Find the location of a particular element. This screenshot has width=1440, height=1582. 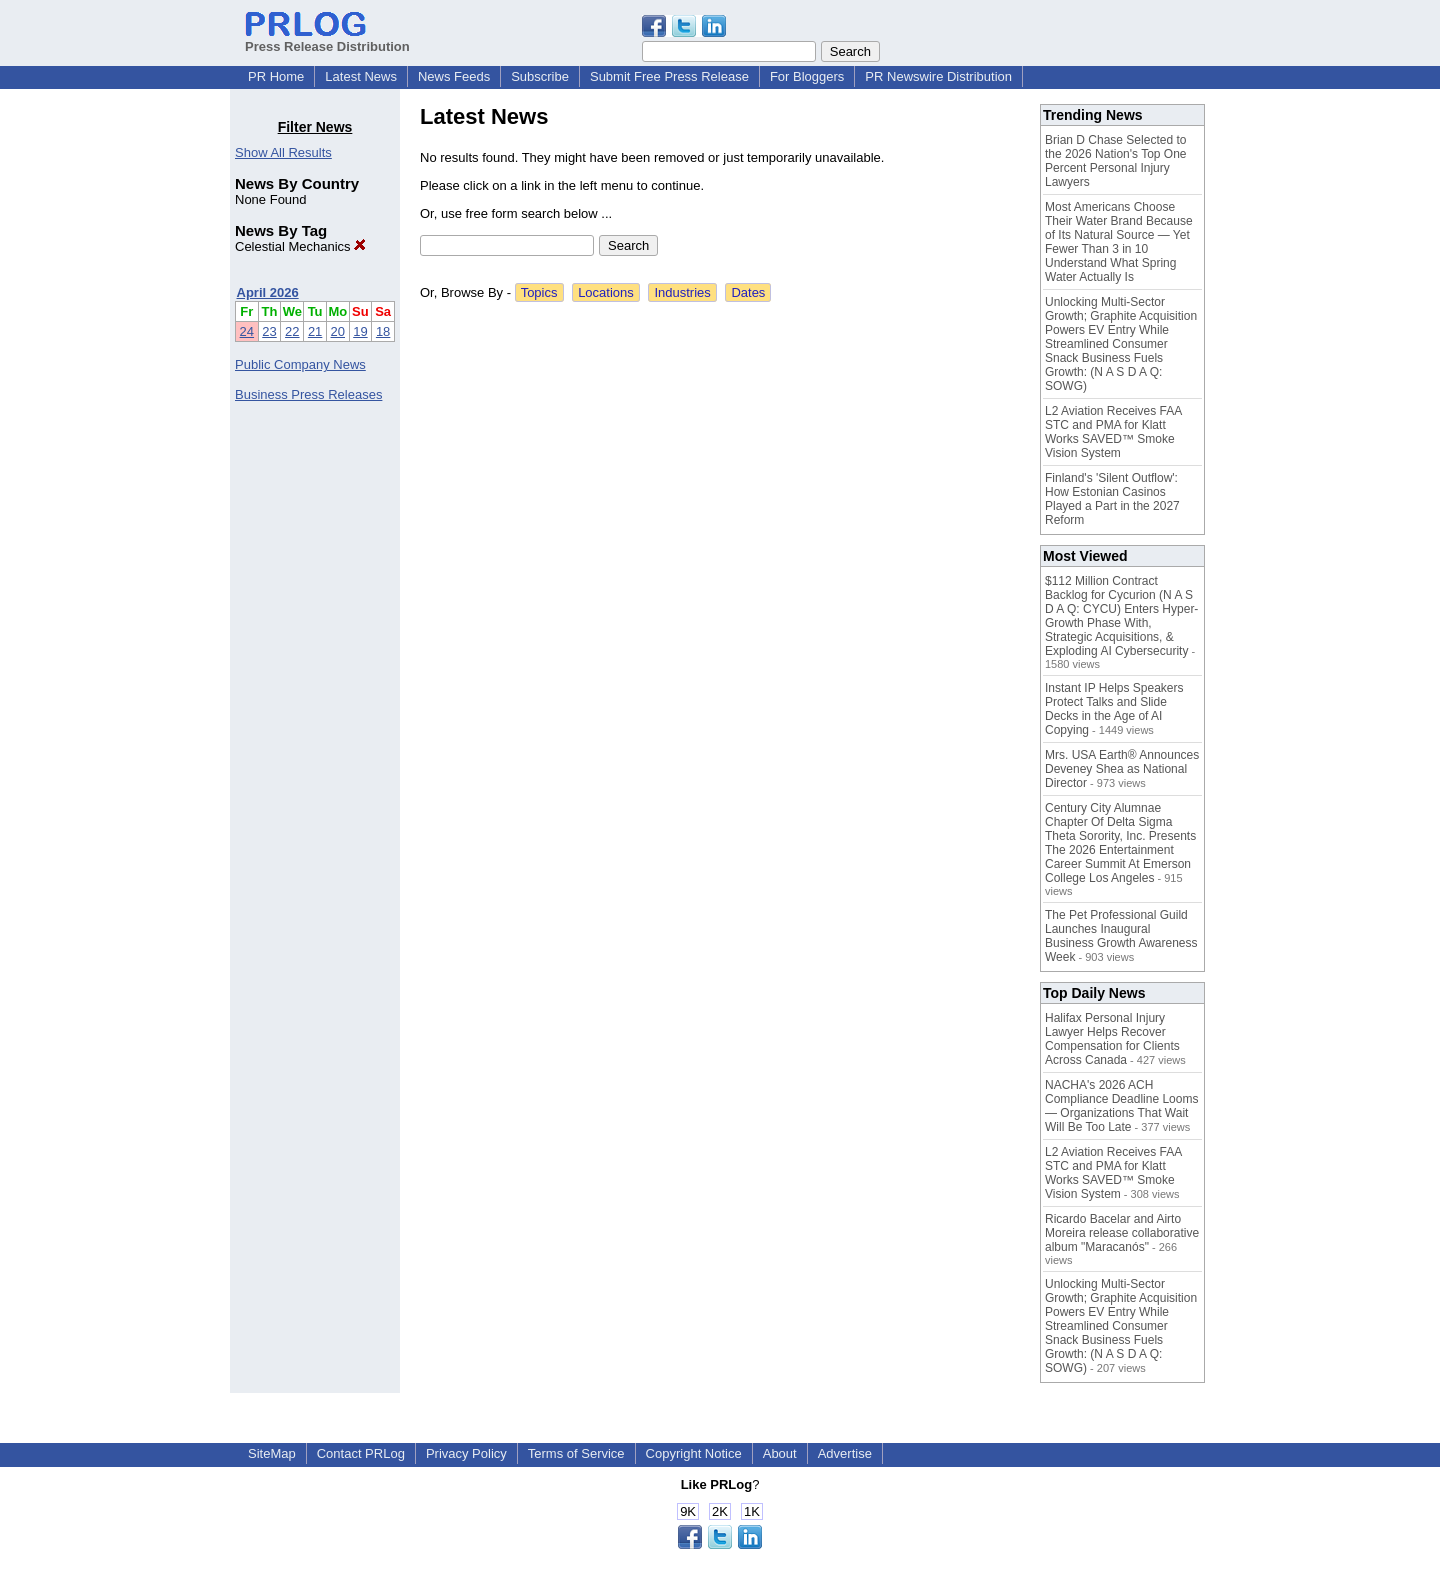

Copyright Notice is located at coordinates (694, 1453).